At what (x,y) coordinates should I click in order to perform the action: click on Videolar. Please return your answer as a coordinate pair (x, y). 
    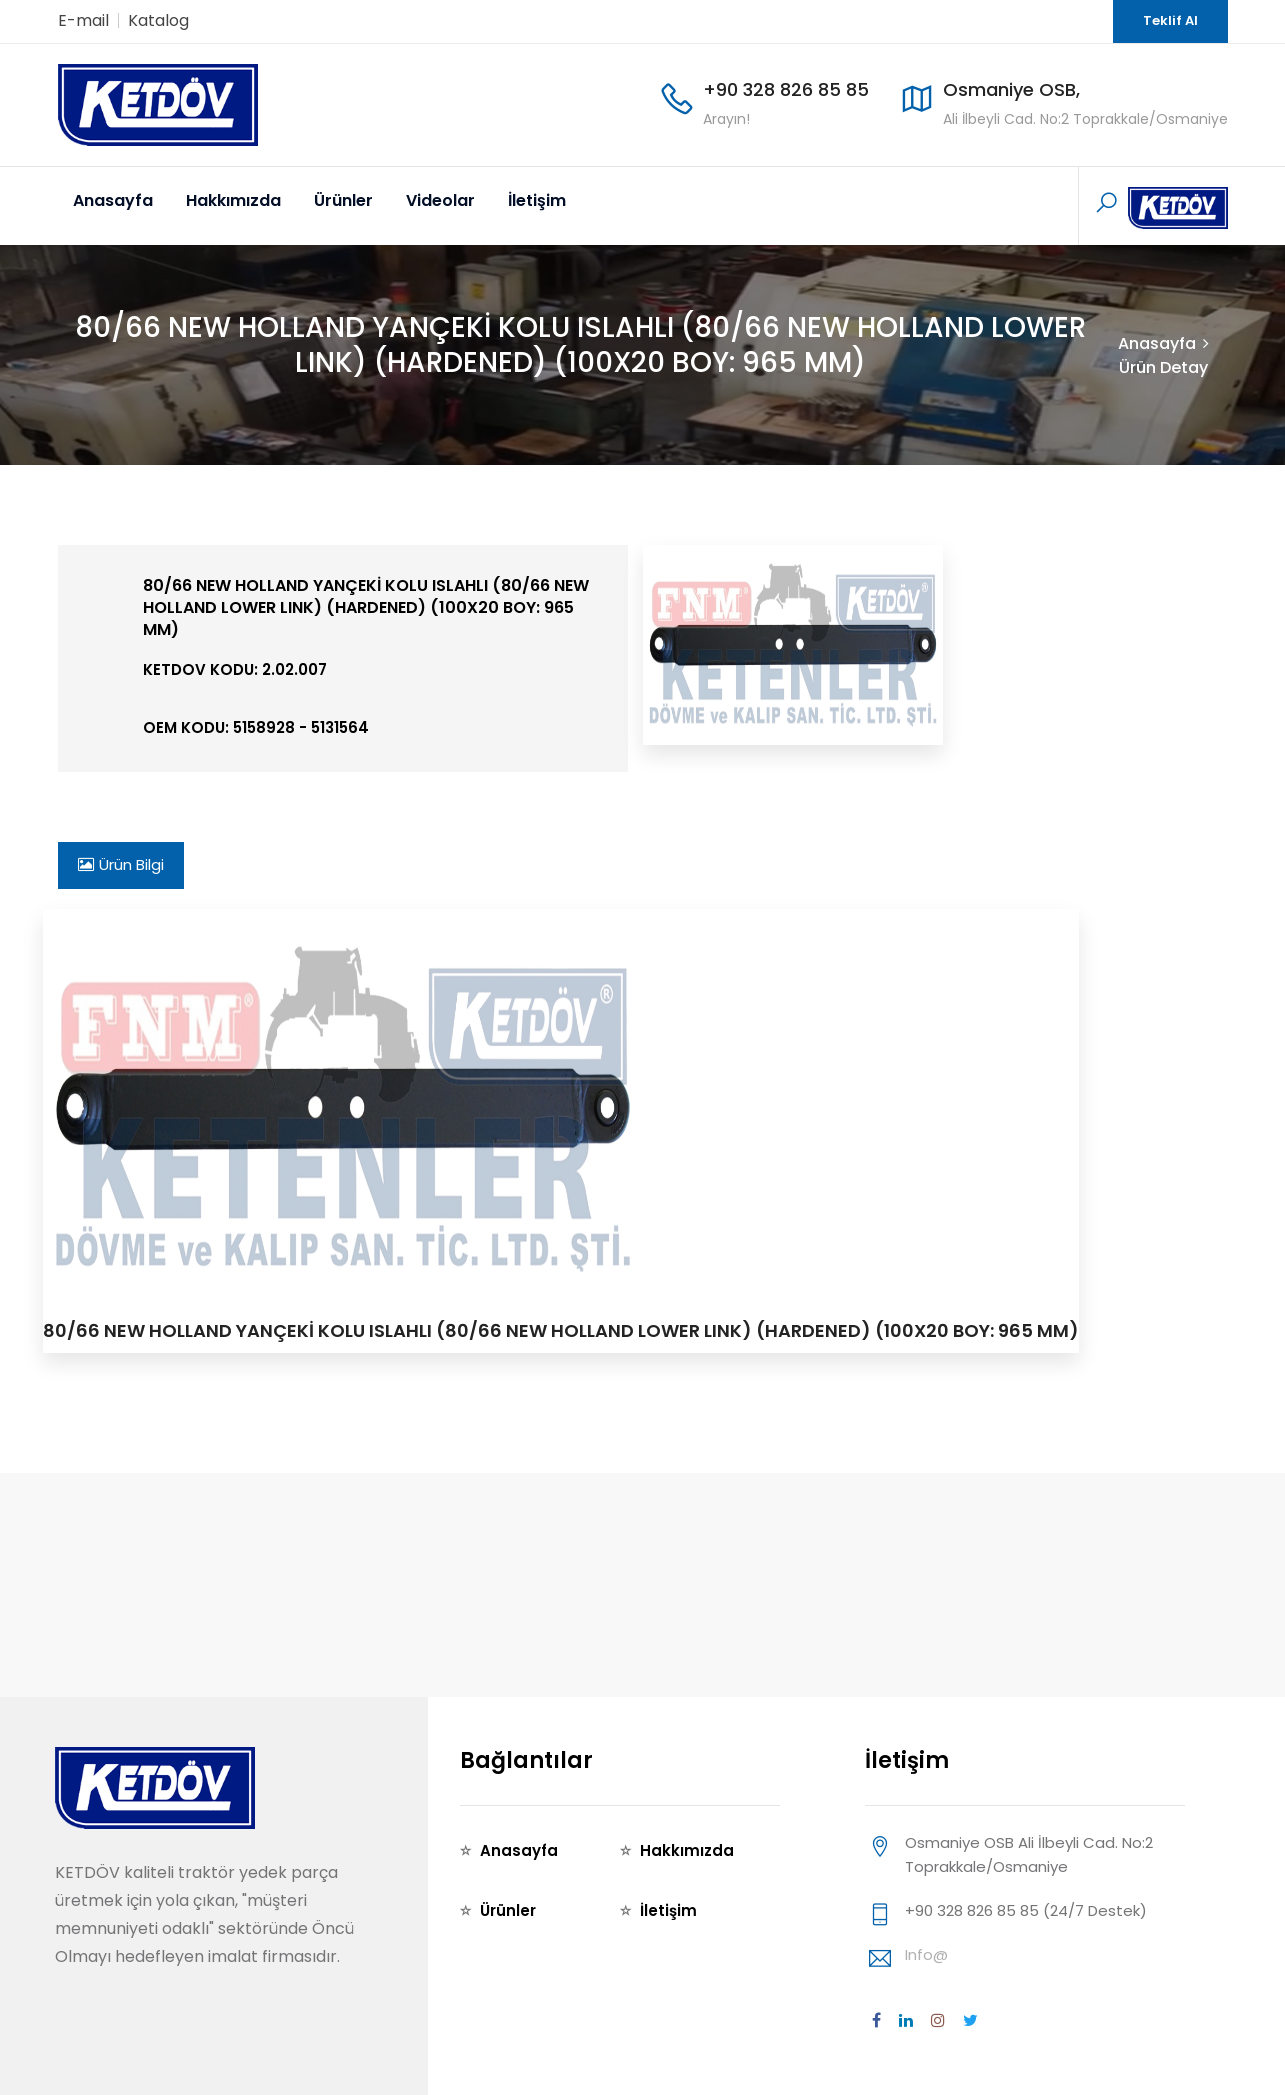
    Looking at the image, I should click on (440, 200).